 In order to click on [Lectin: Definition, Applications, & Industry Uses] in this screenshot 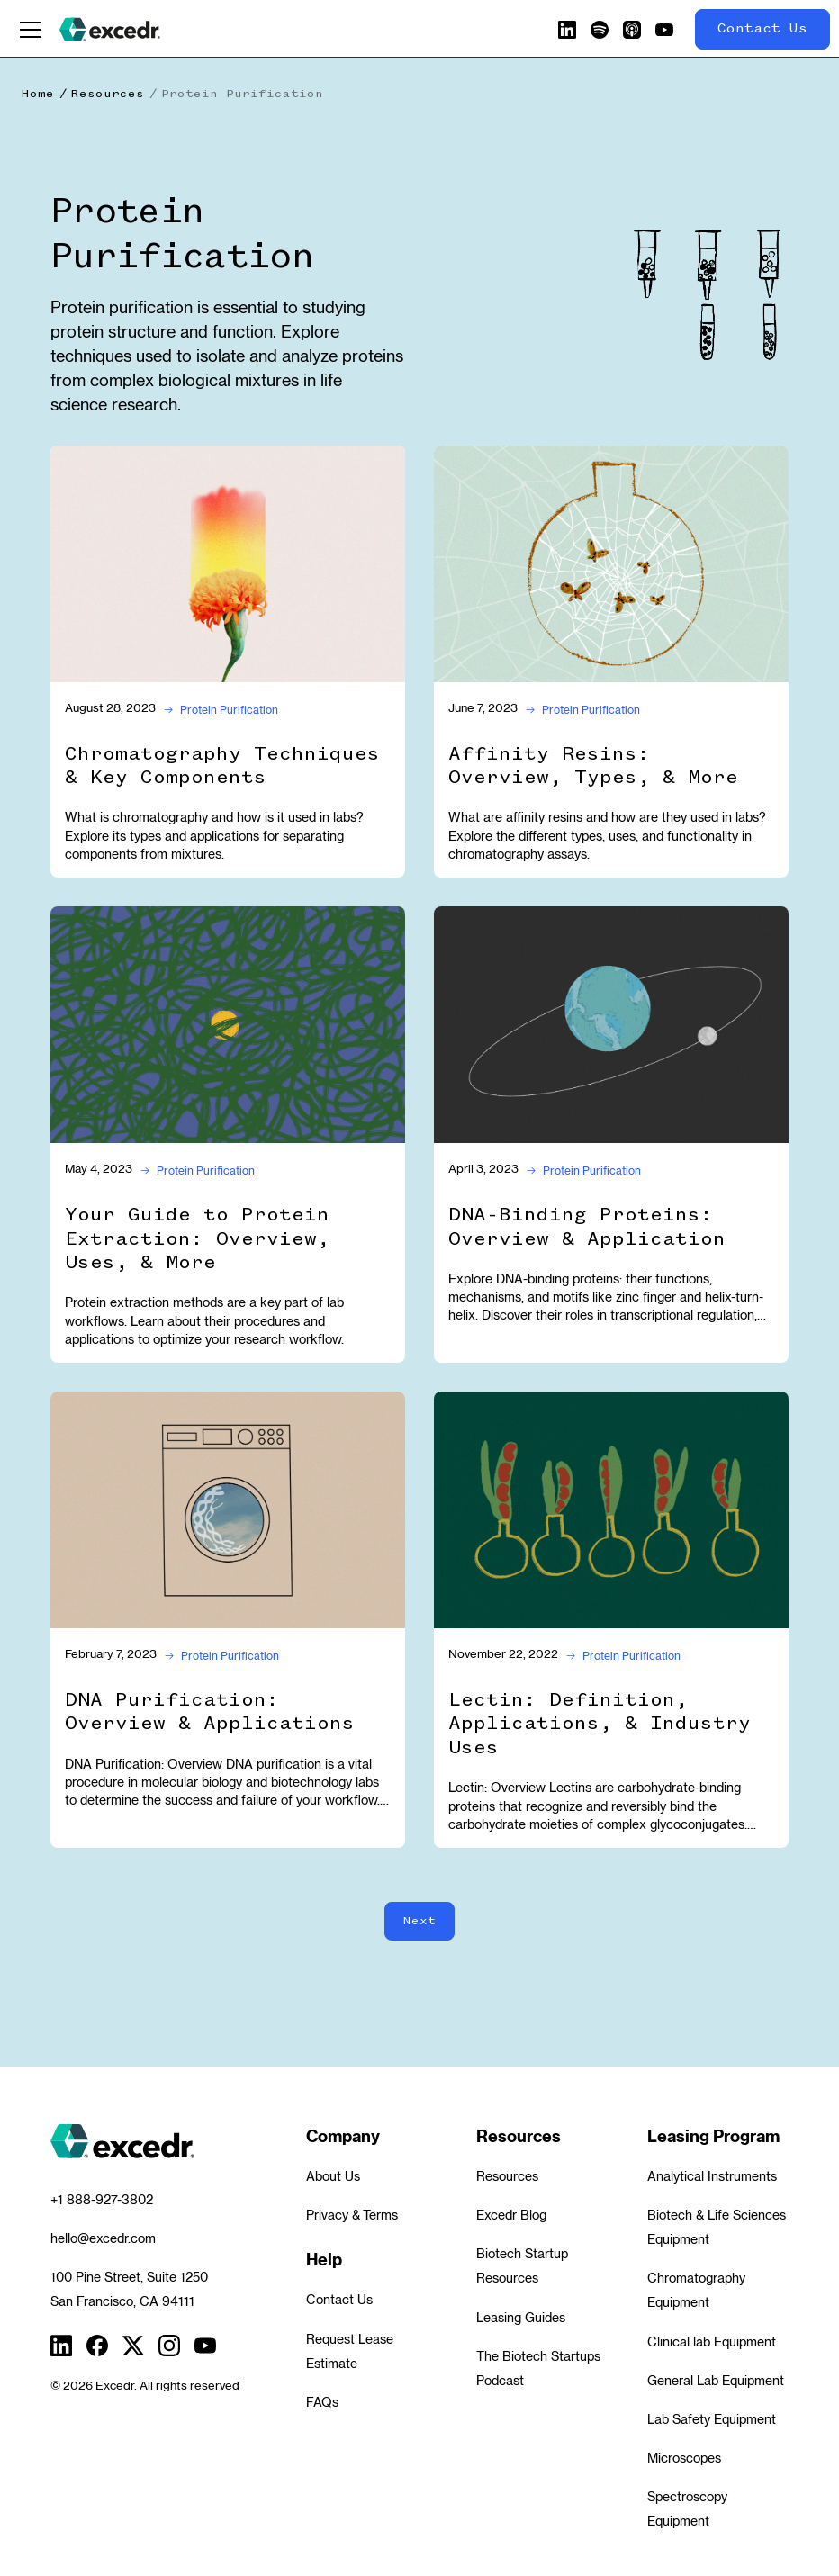, I will do `click(611, 1510)`.